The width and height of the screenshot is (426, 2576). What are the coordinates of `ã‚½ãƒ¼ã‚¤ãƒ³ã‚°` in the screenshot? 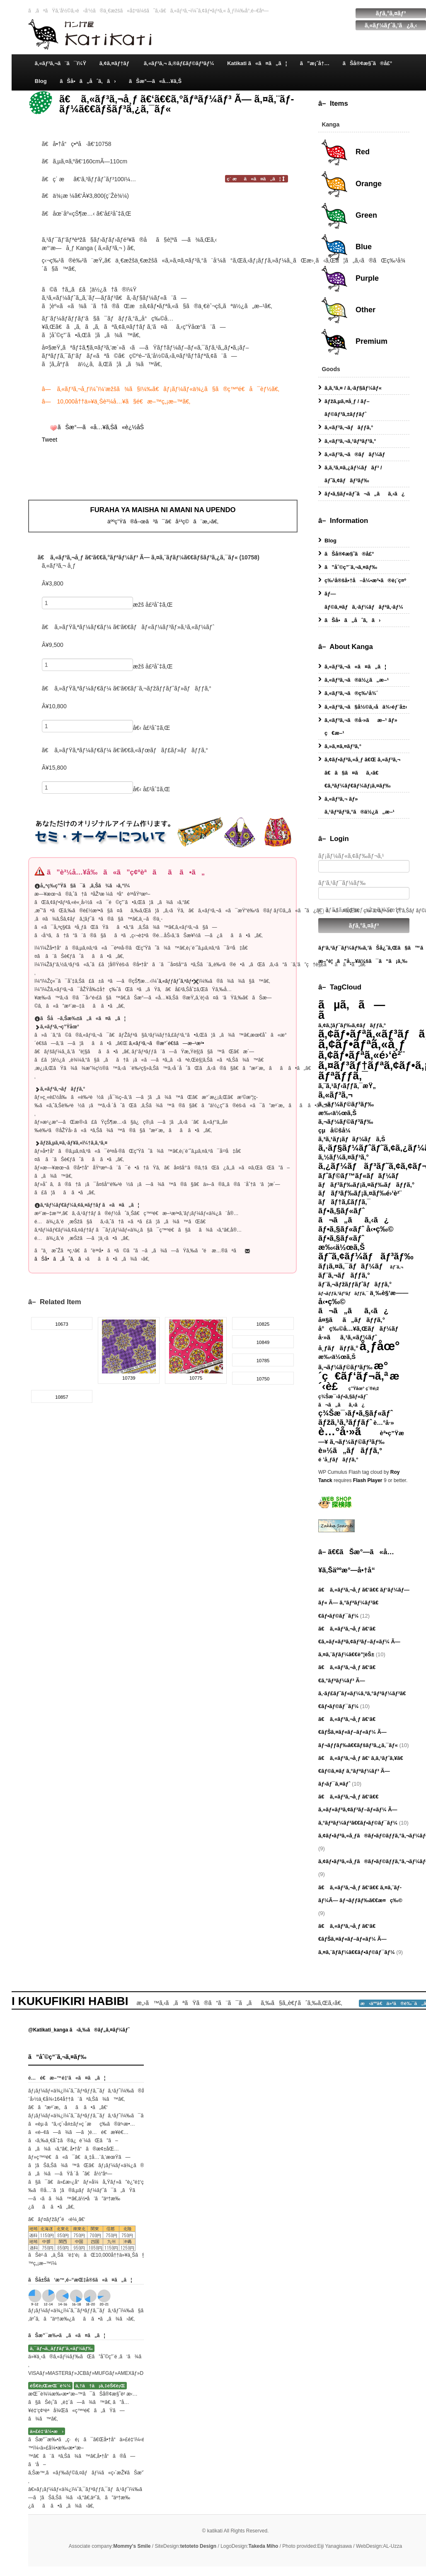 It's located at (343, 1157).